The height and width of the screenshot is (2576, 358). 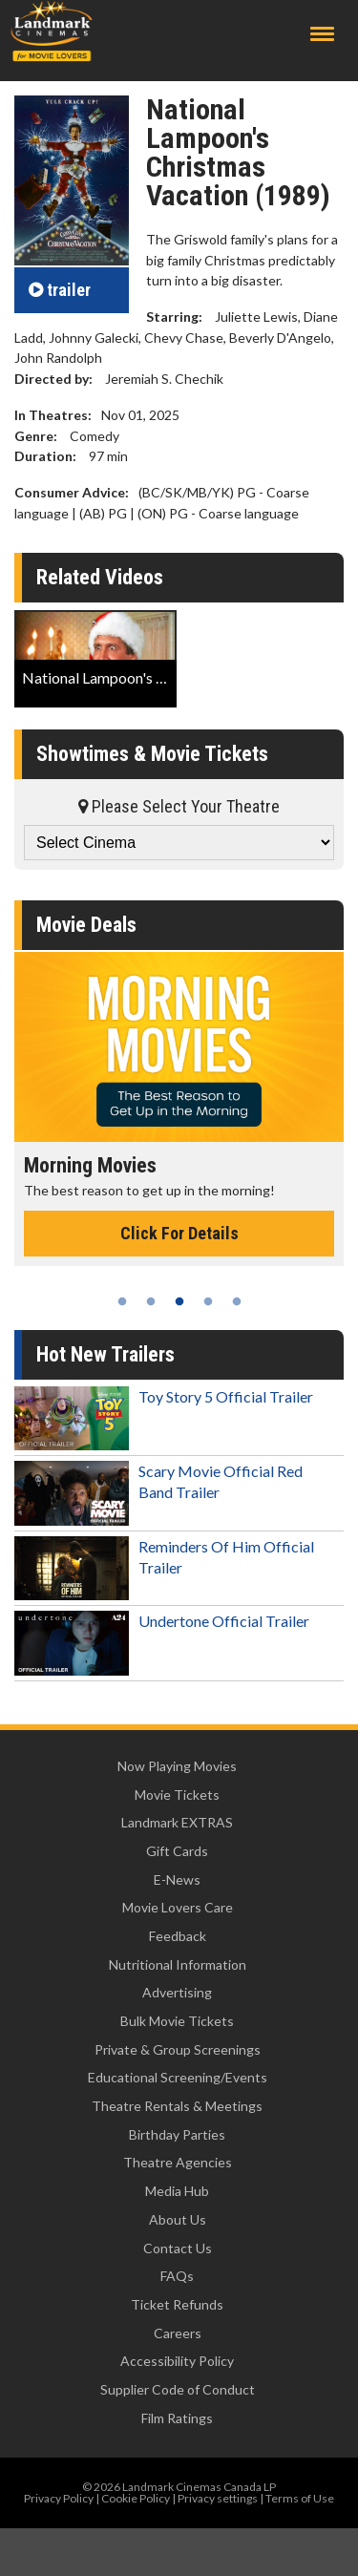 I want to click on E-News, so click(x=177, y=1879).